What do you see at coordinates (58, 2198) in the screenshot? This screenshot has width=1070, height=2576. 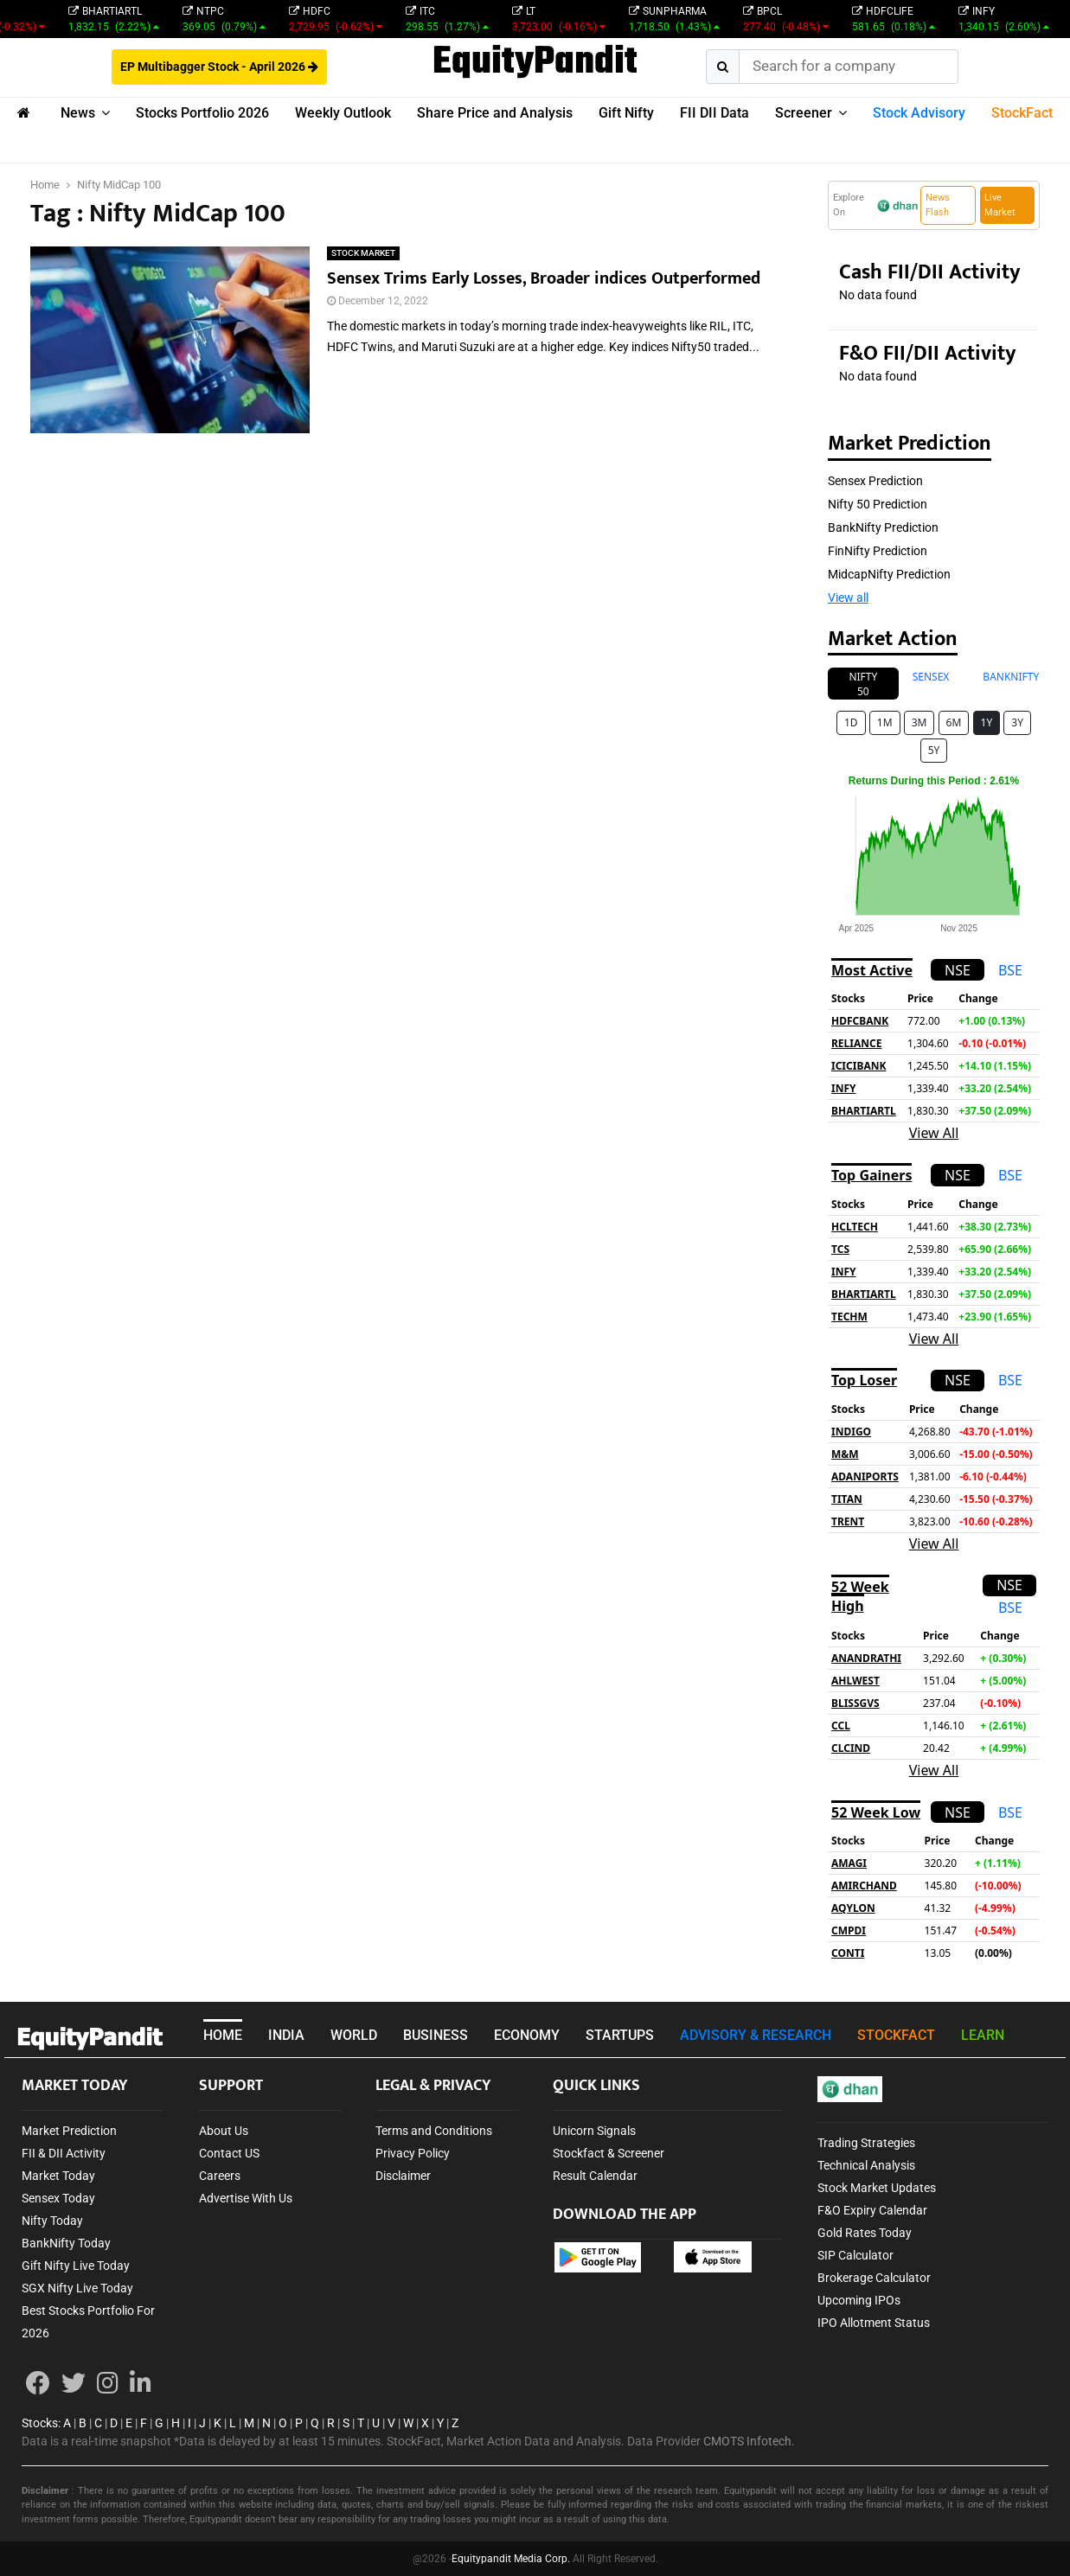 I see `Sensex Today` at bounding box center [58, 2198].